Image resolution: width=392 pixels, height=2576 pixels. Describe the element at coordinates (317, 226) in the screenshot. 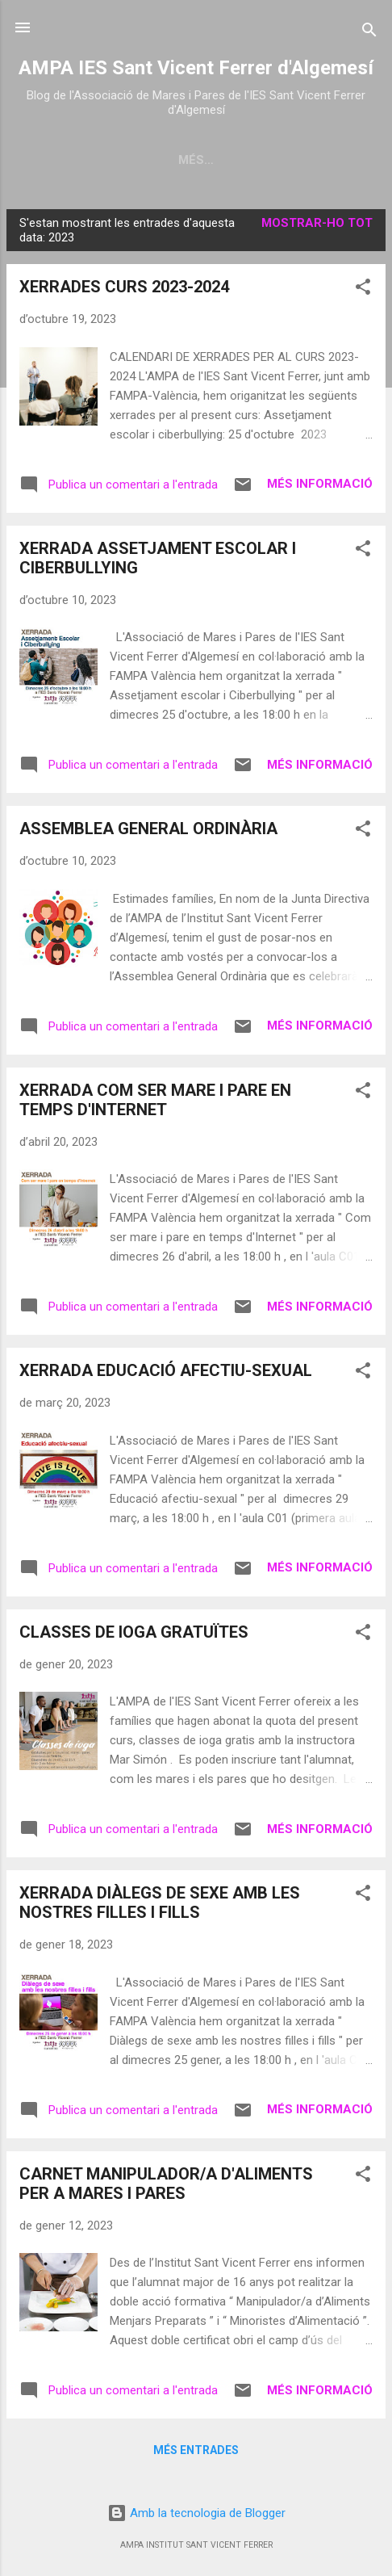

I see `Mostrar-ho tot` at that location.